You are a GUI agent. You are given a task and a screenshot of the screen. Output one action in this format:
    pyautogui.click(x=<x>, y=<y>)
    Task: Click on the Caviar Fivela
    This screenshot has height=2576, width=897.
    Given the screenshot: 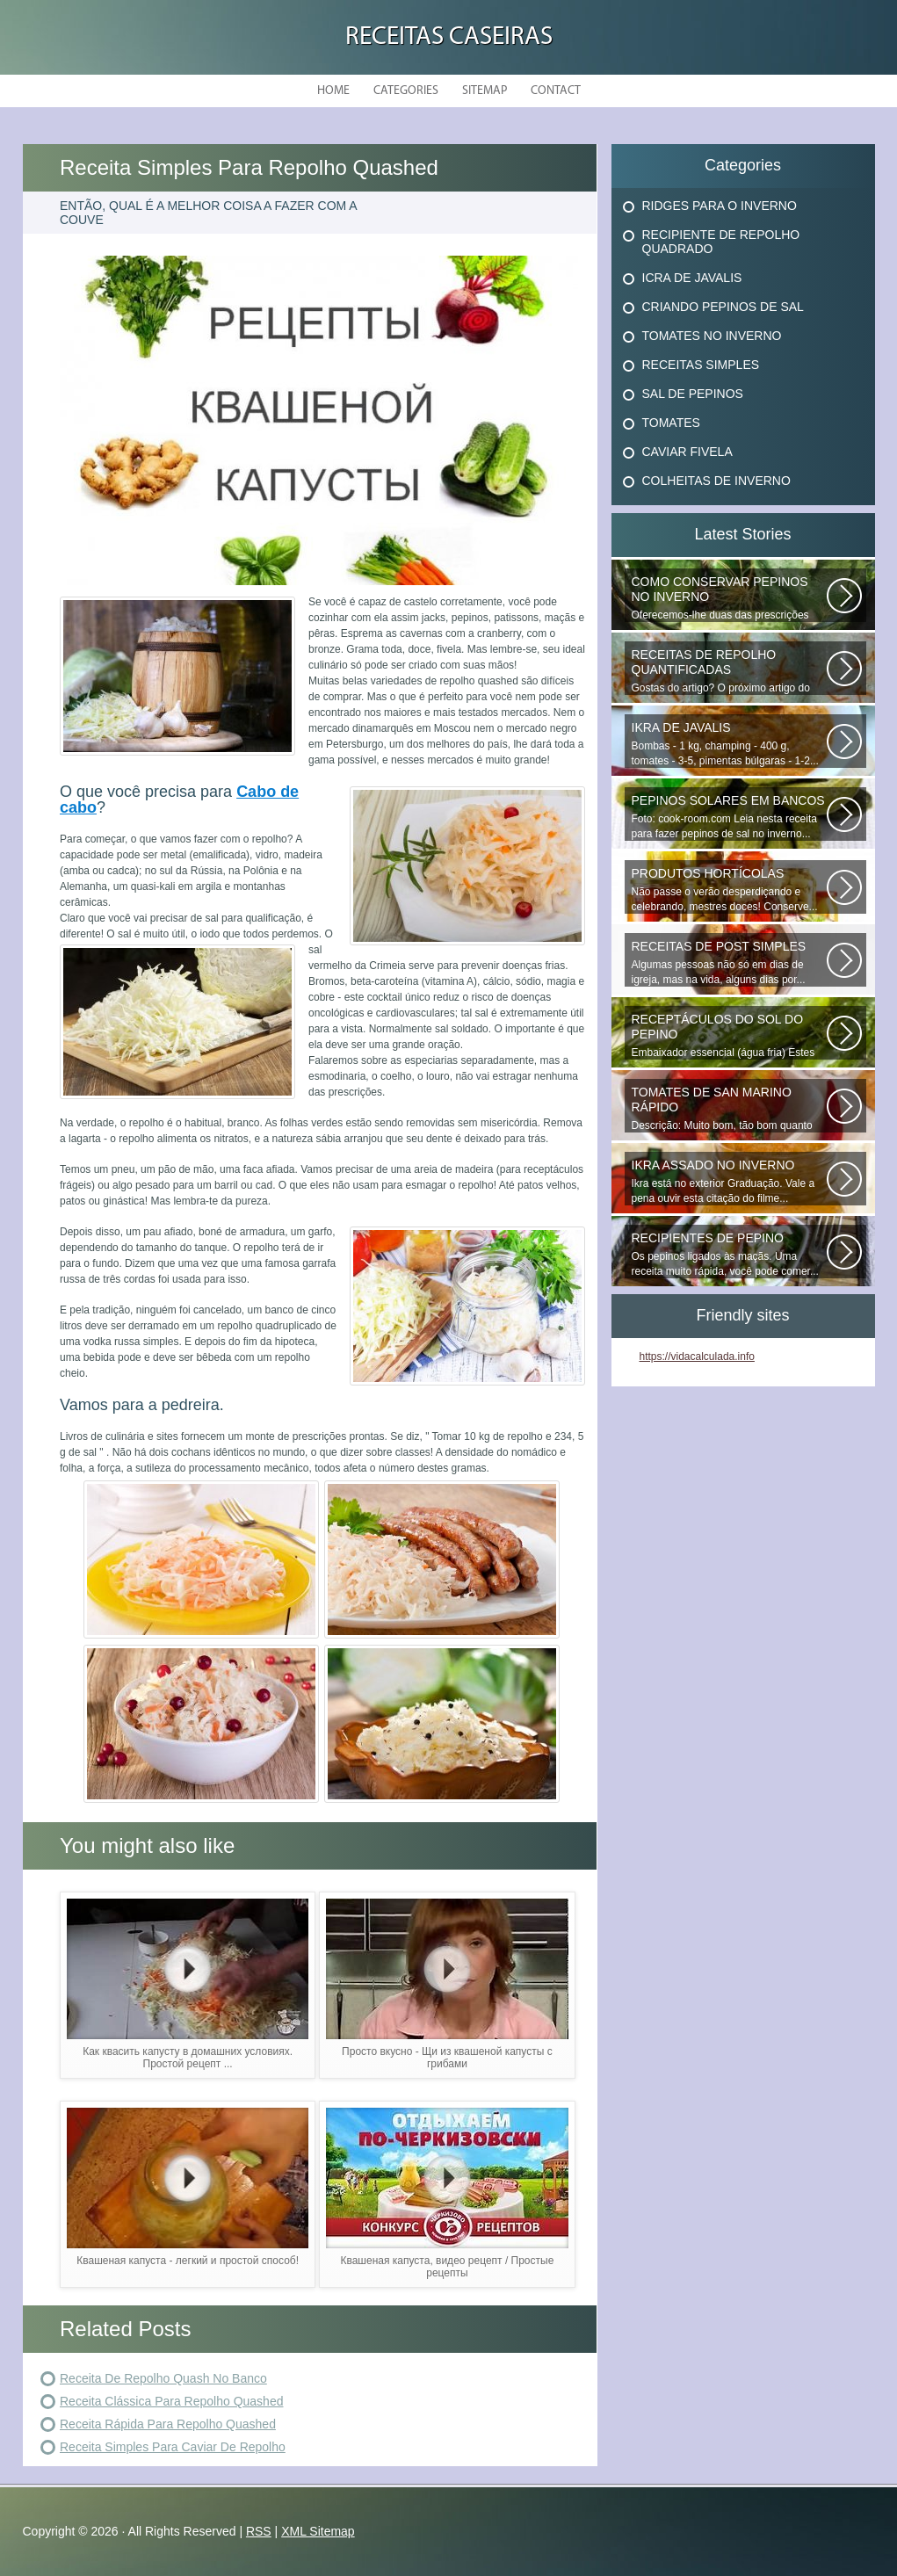 What is the action you would take?
    pyautogui.click(x=687, y=452)
    